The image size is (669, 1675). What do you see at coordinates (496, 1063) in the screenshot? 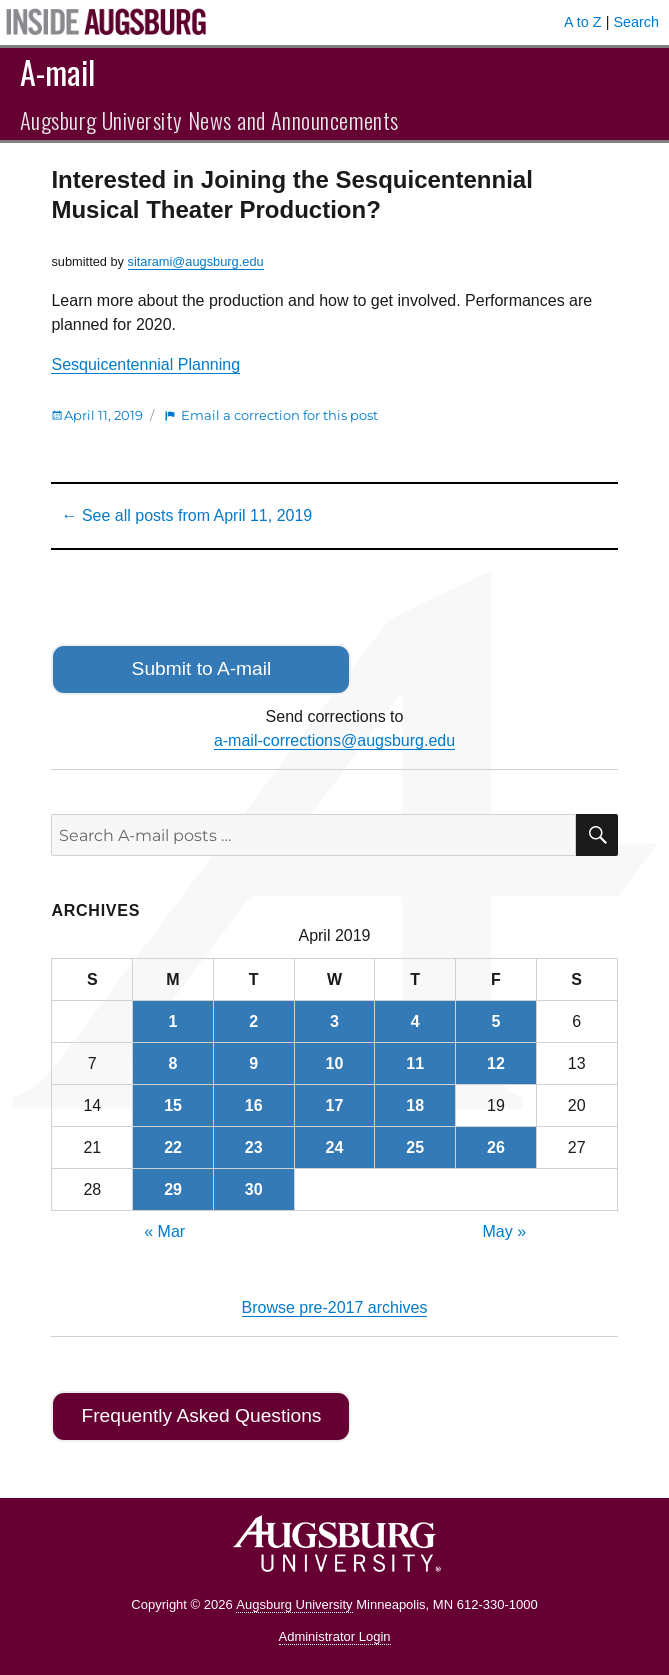
I see `12 [Posts published on April 12, 2019]` at bounding box center [496, 1063].